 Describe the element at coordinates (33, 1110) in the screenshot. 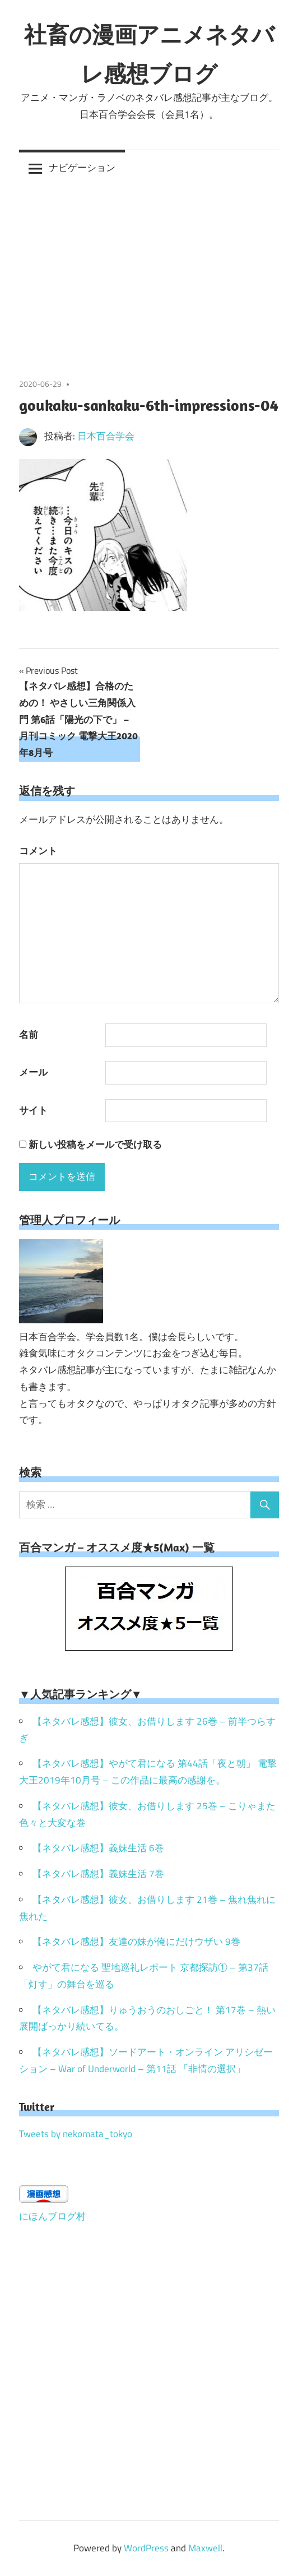

I see `サイト` at that location.